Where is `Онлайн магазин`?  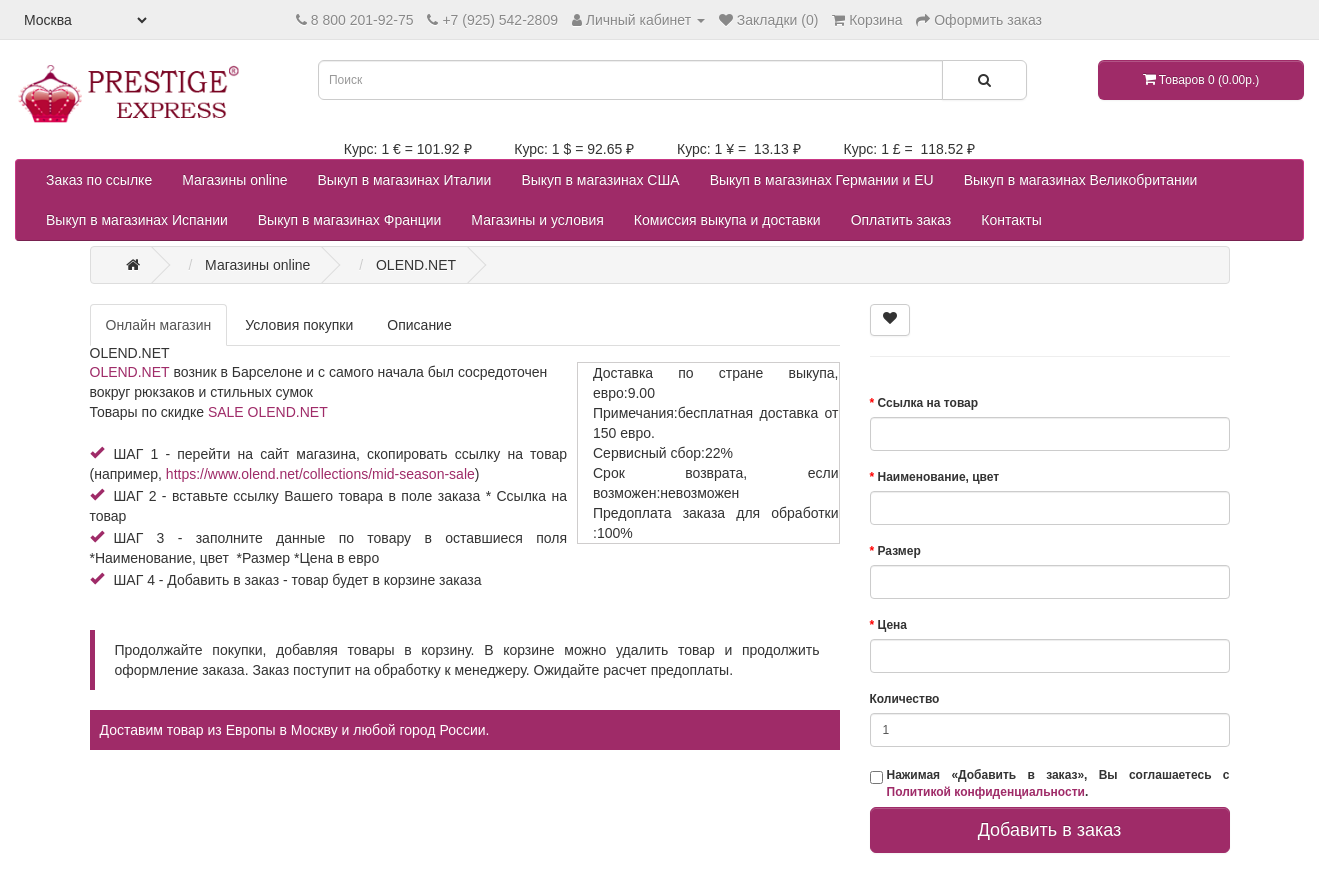
Онлайн магазин is located at coordinates (159, 325).